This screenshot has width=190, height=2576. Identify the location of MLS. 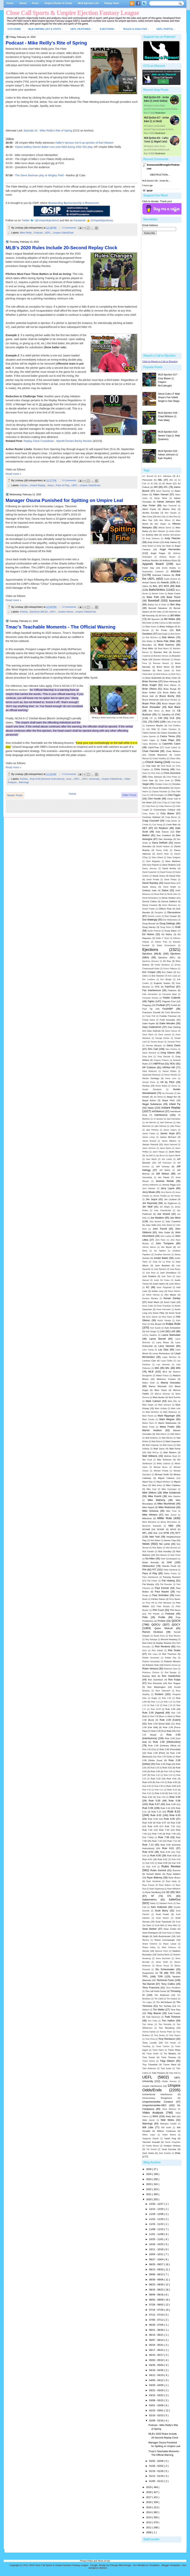
(165, 1372).